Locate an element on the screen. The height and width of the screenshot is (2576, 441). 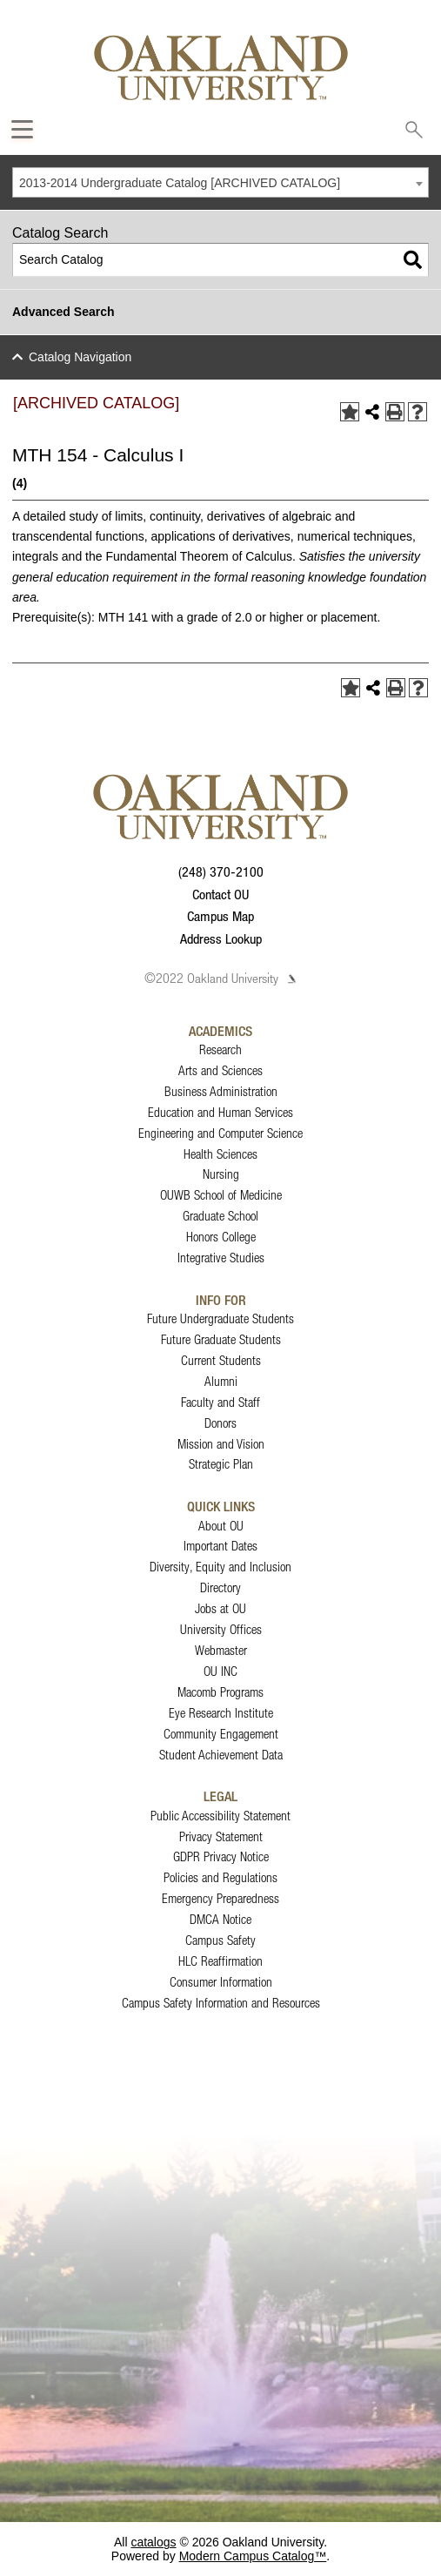
Directory is located at coordinates (220, 1587).